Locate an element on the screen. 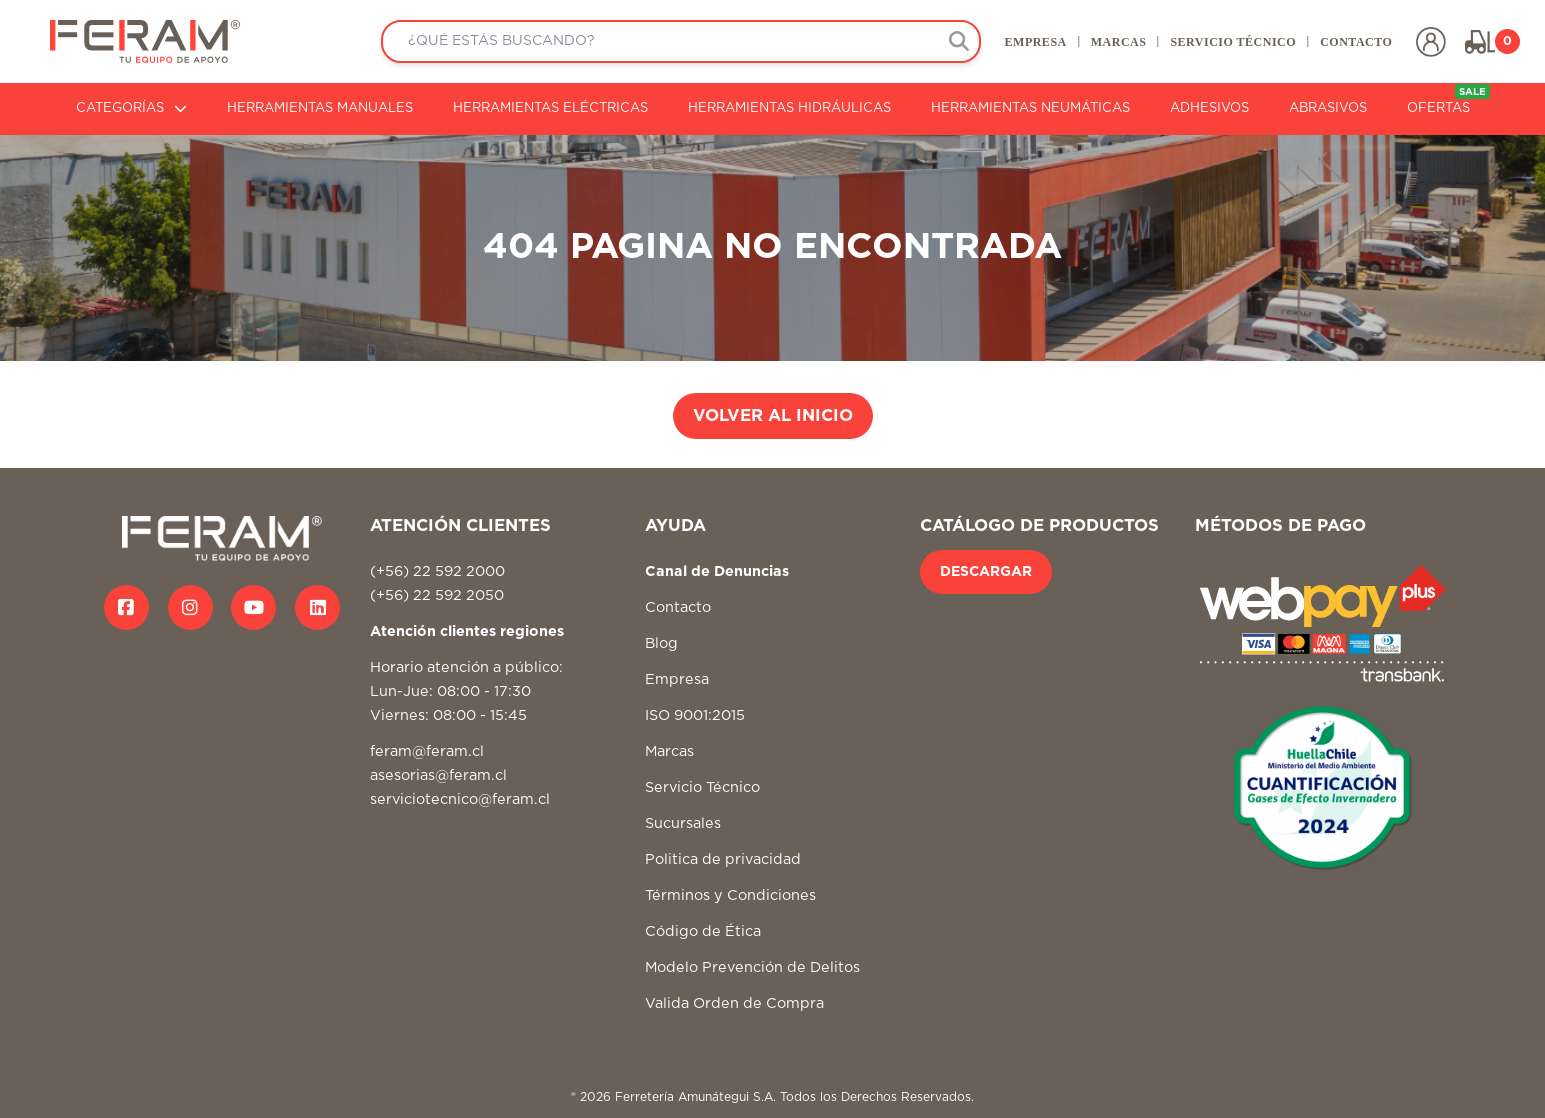 The image size is (1545, 1118). Empresa is located at coordinates (677, 679).